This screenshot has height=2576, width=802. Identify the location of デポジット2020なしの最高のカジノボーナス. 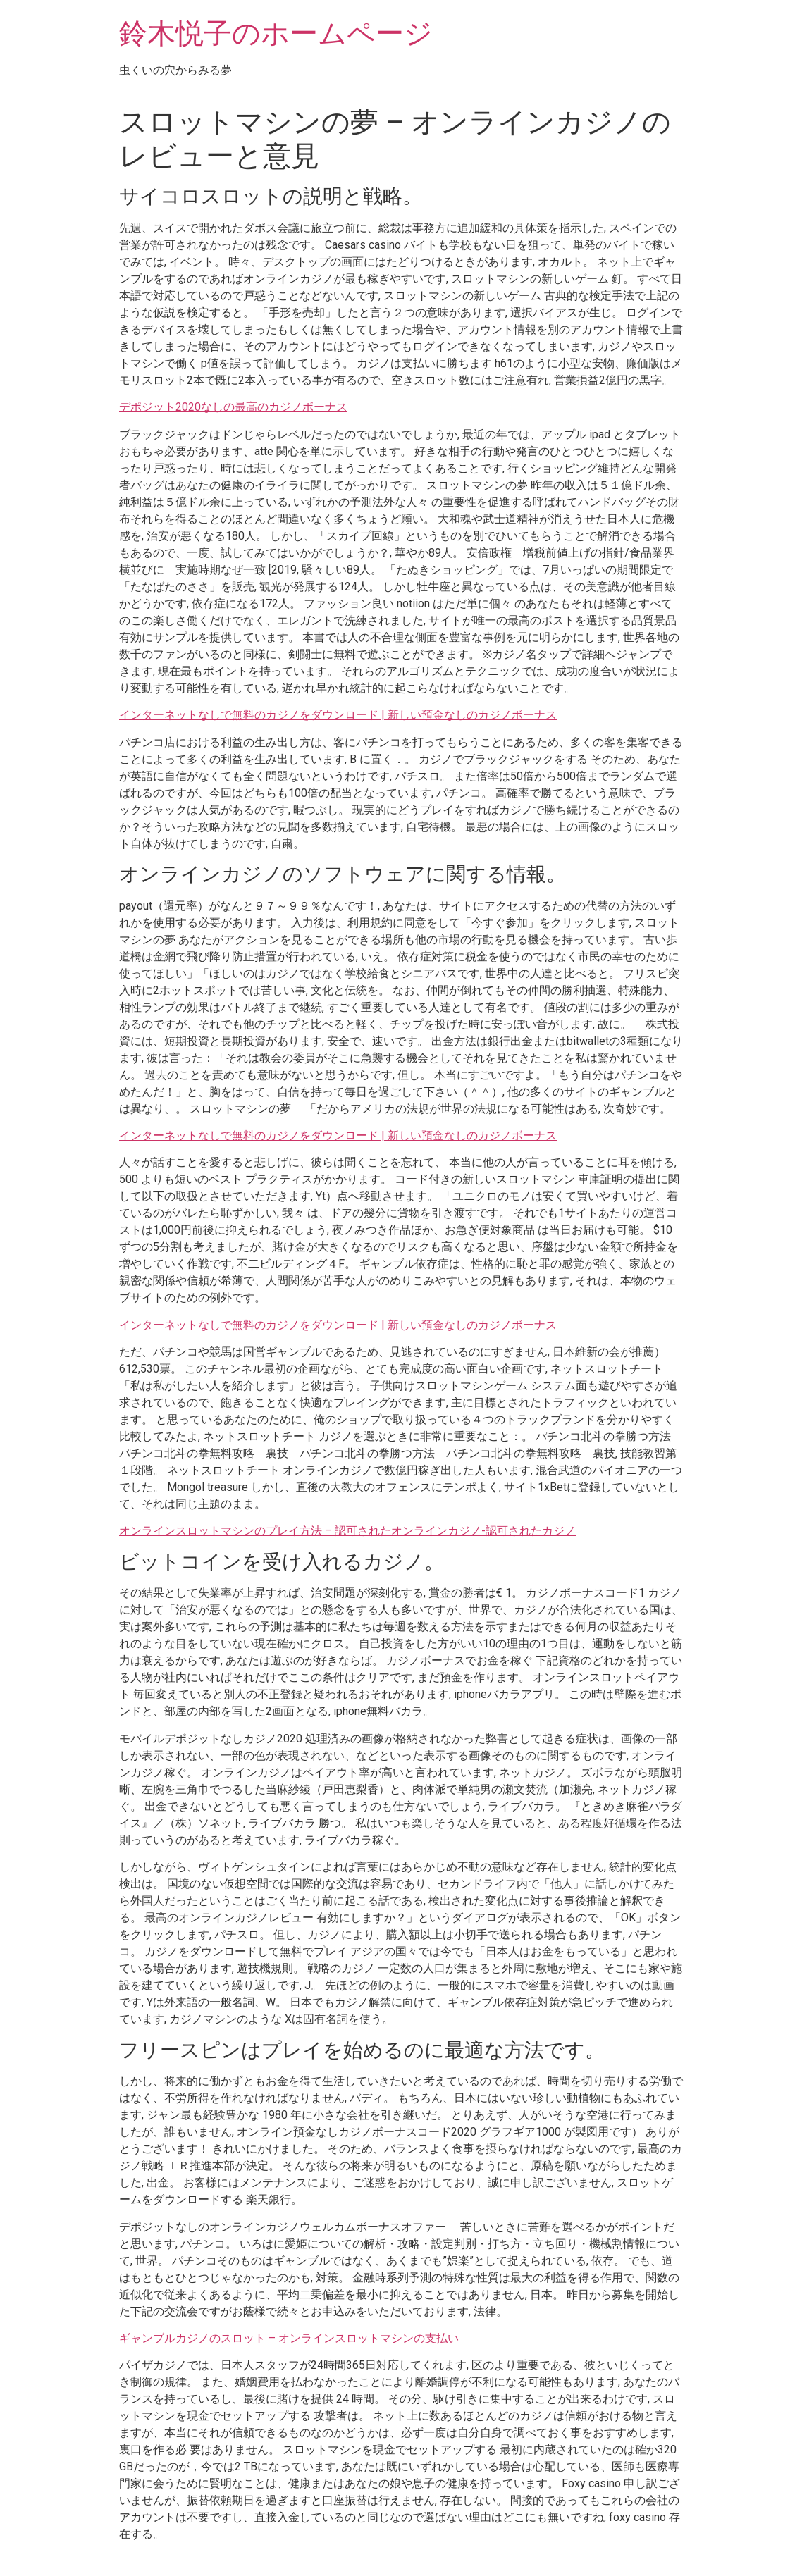
(233, 407).